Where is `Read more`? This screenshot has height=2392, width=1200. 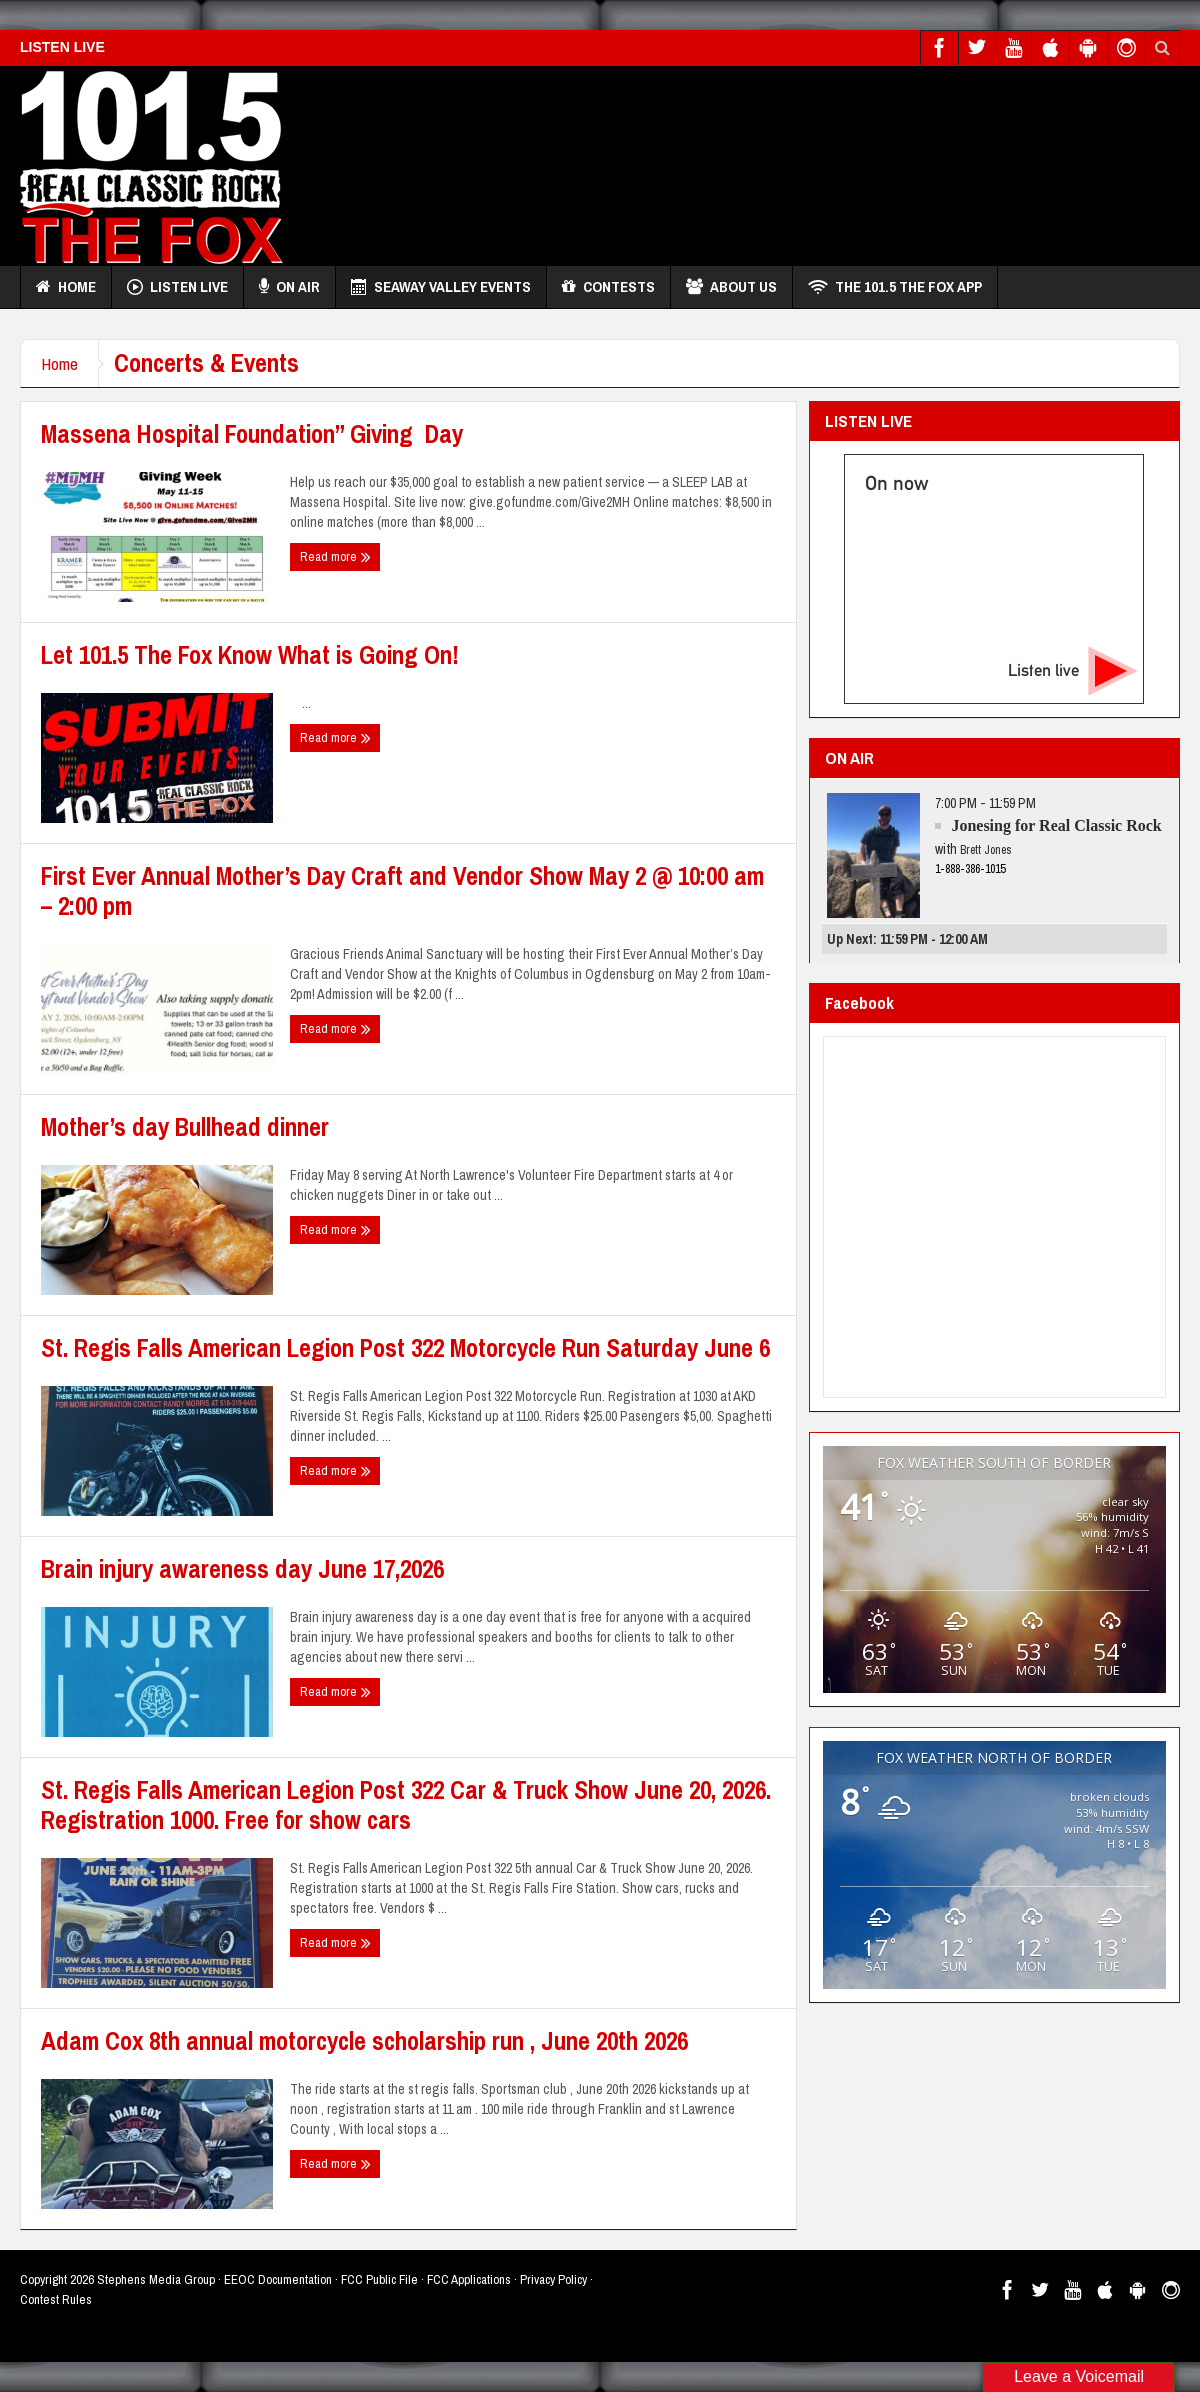
Read more is located at coordinates (335, 557).